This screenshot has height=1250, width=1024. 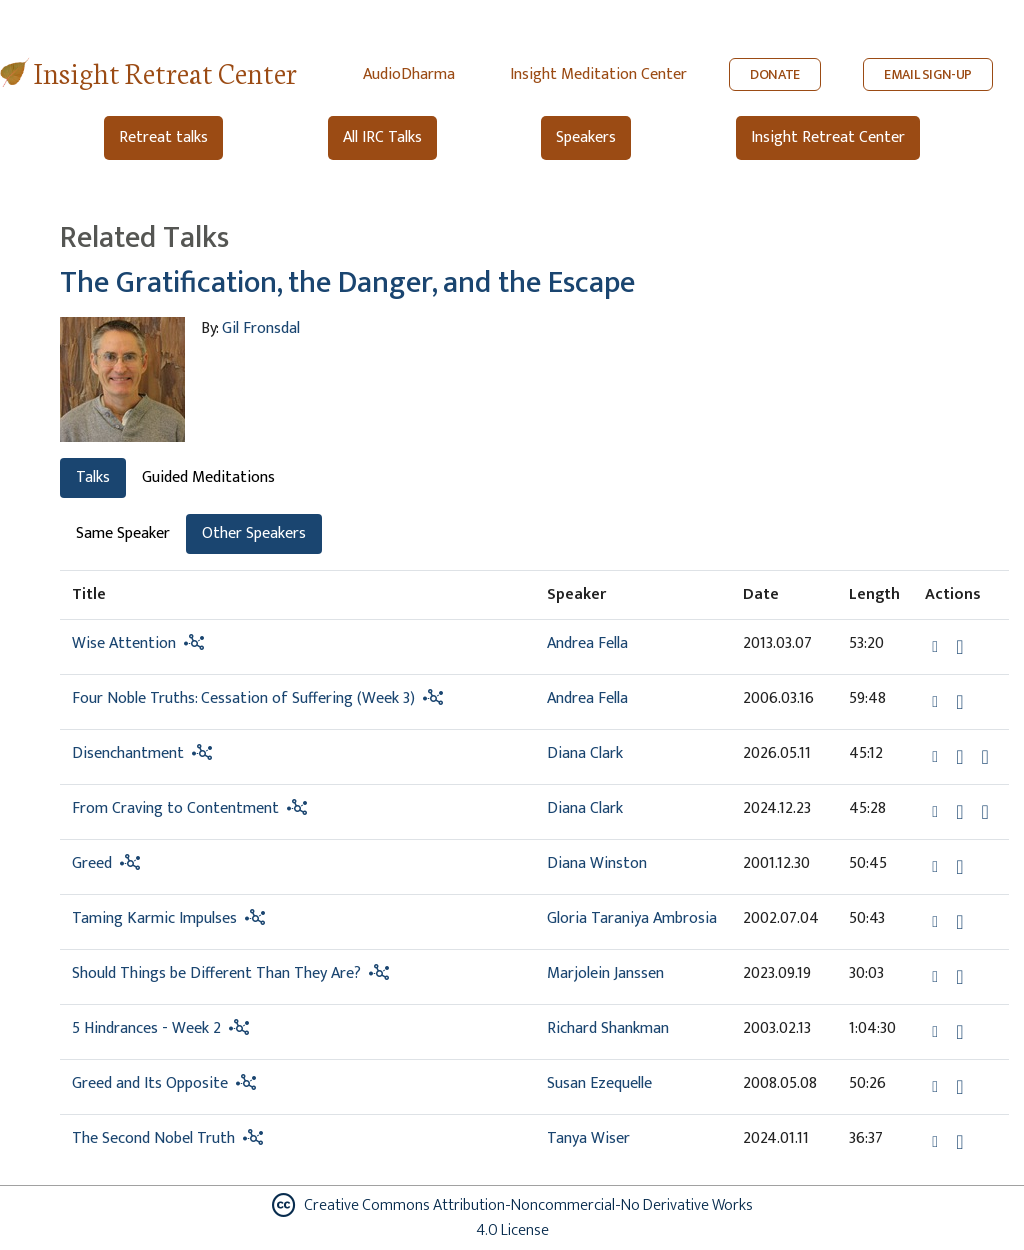 I want to click on [Download Taming Karmic Impulses], so click(x=959, y=922).